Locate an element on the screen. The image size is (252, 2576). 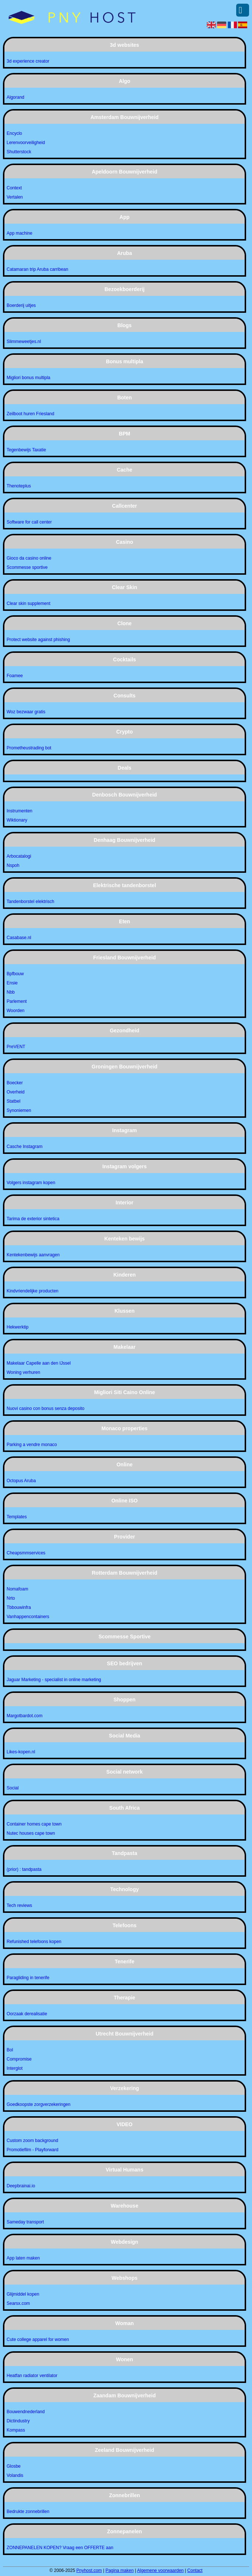
Tandenborstel elektrisch is located at coordinates (30, 901).